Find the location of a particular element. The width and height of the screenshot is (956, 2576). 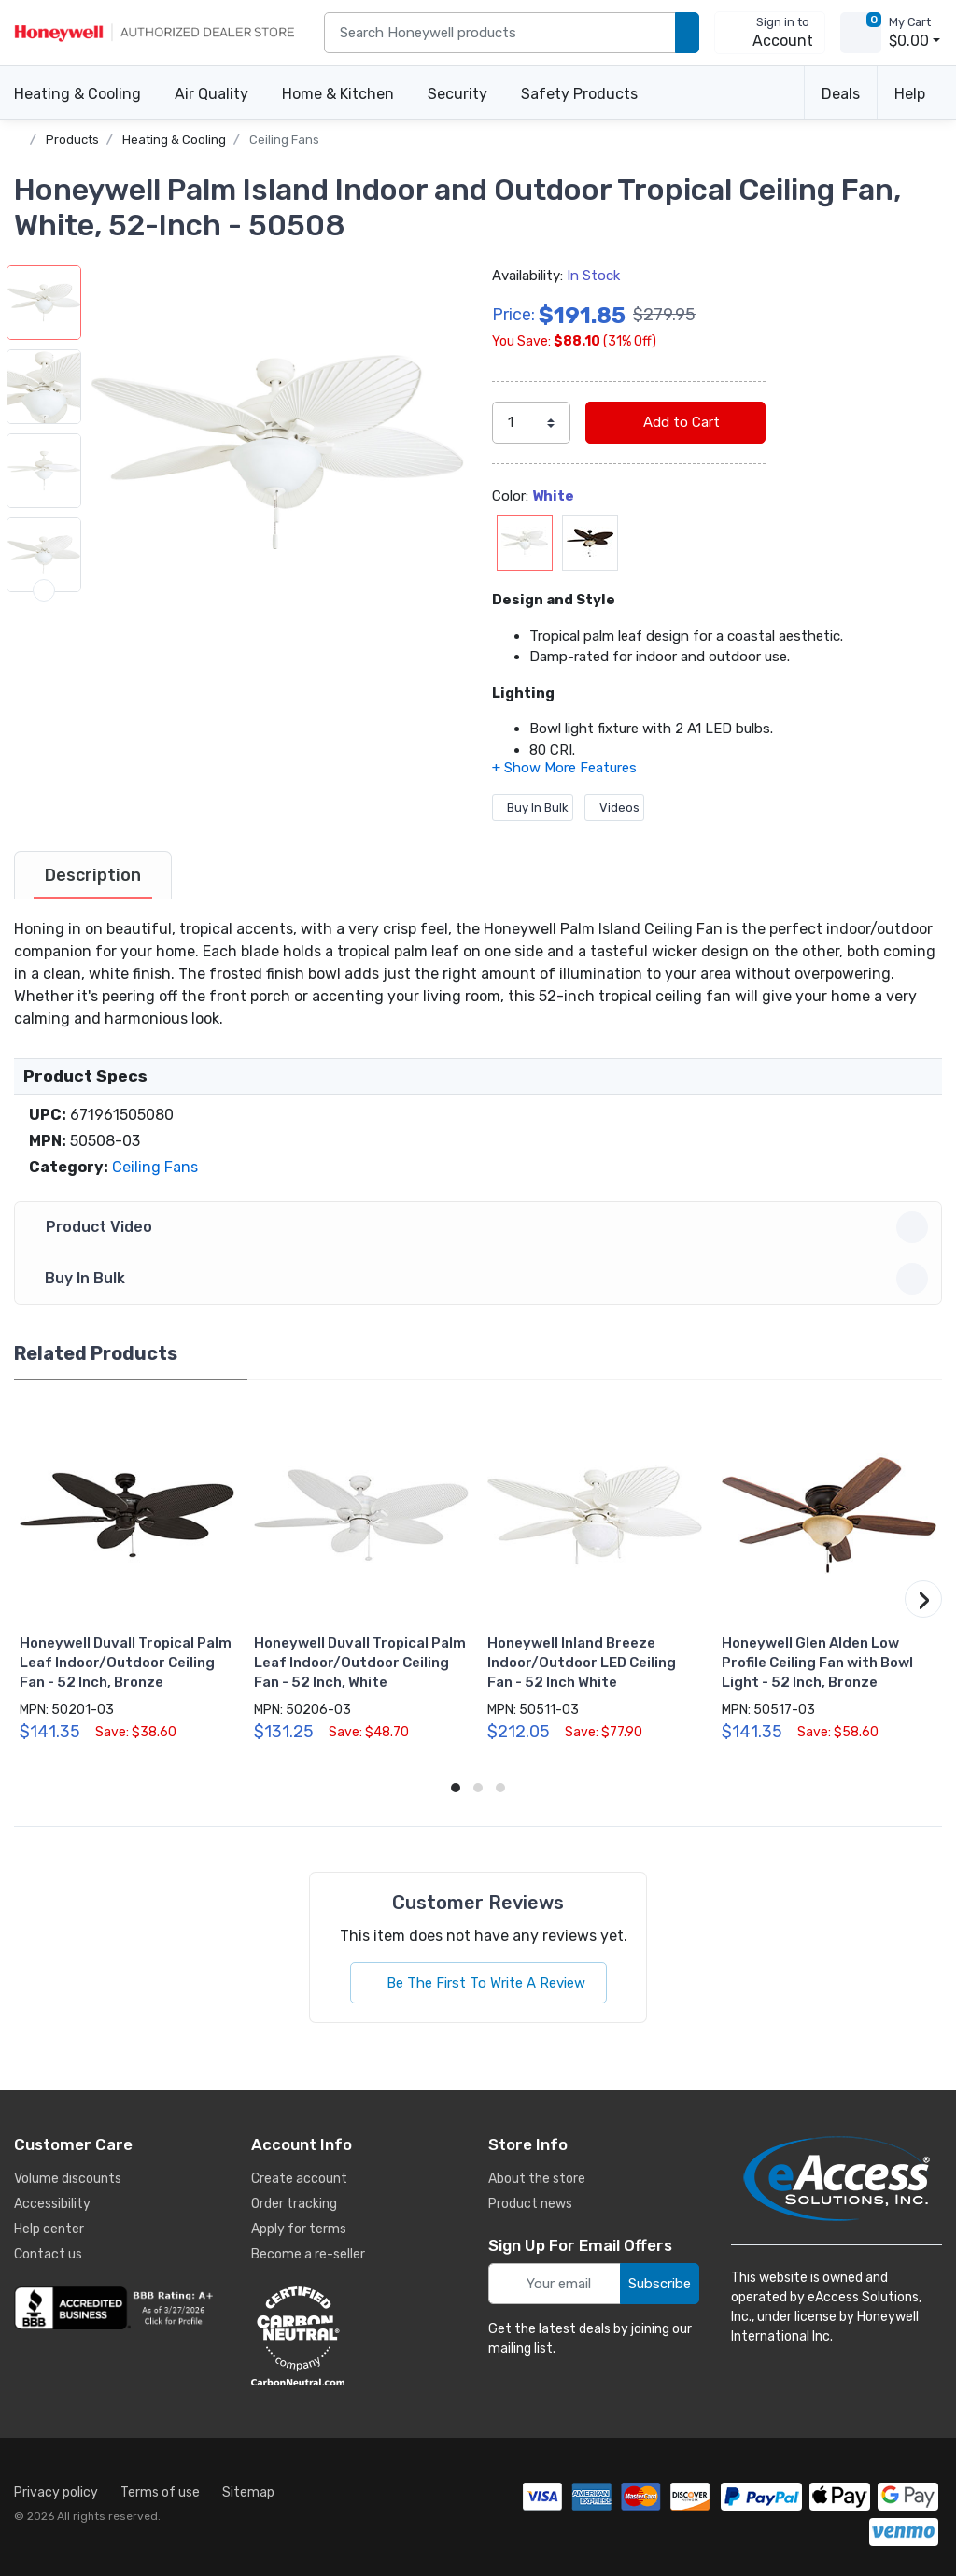

[next item] is located at coordinates (44, 590).